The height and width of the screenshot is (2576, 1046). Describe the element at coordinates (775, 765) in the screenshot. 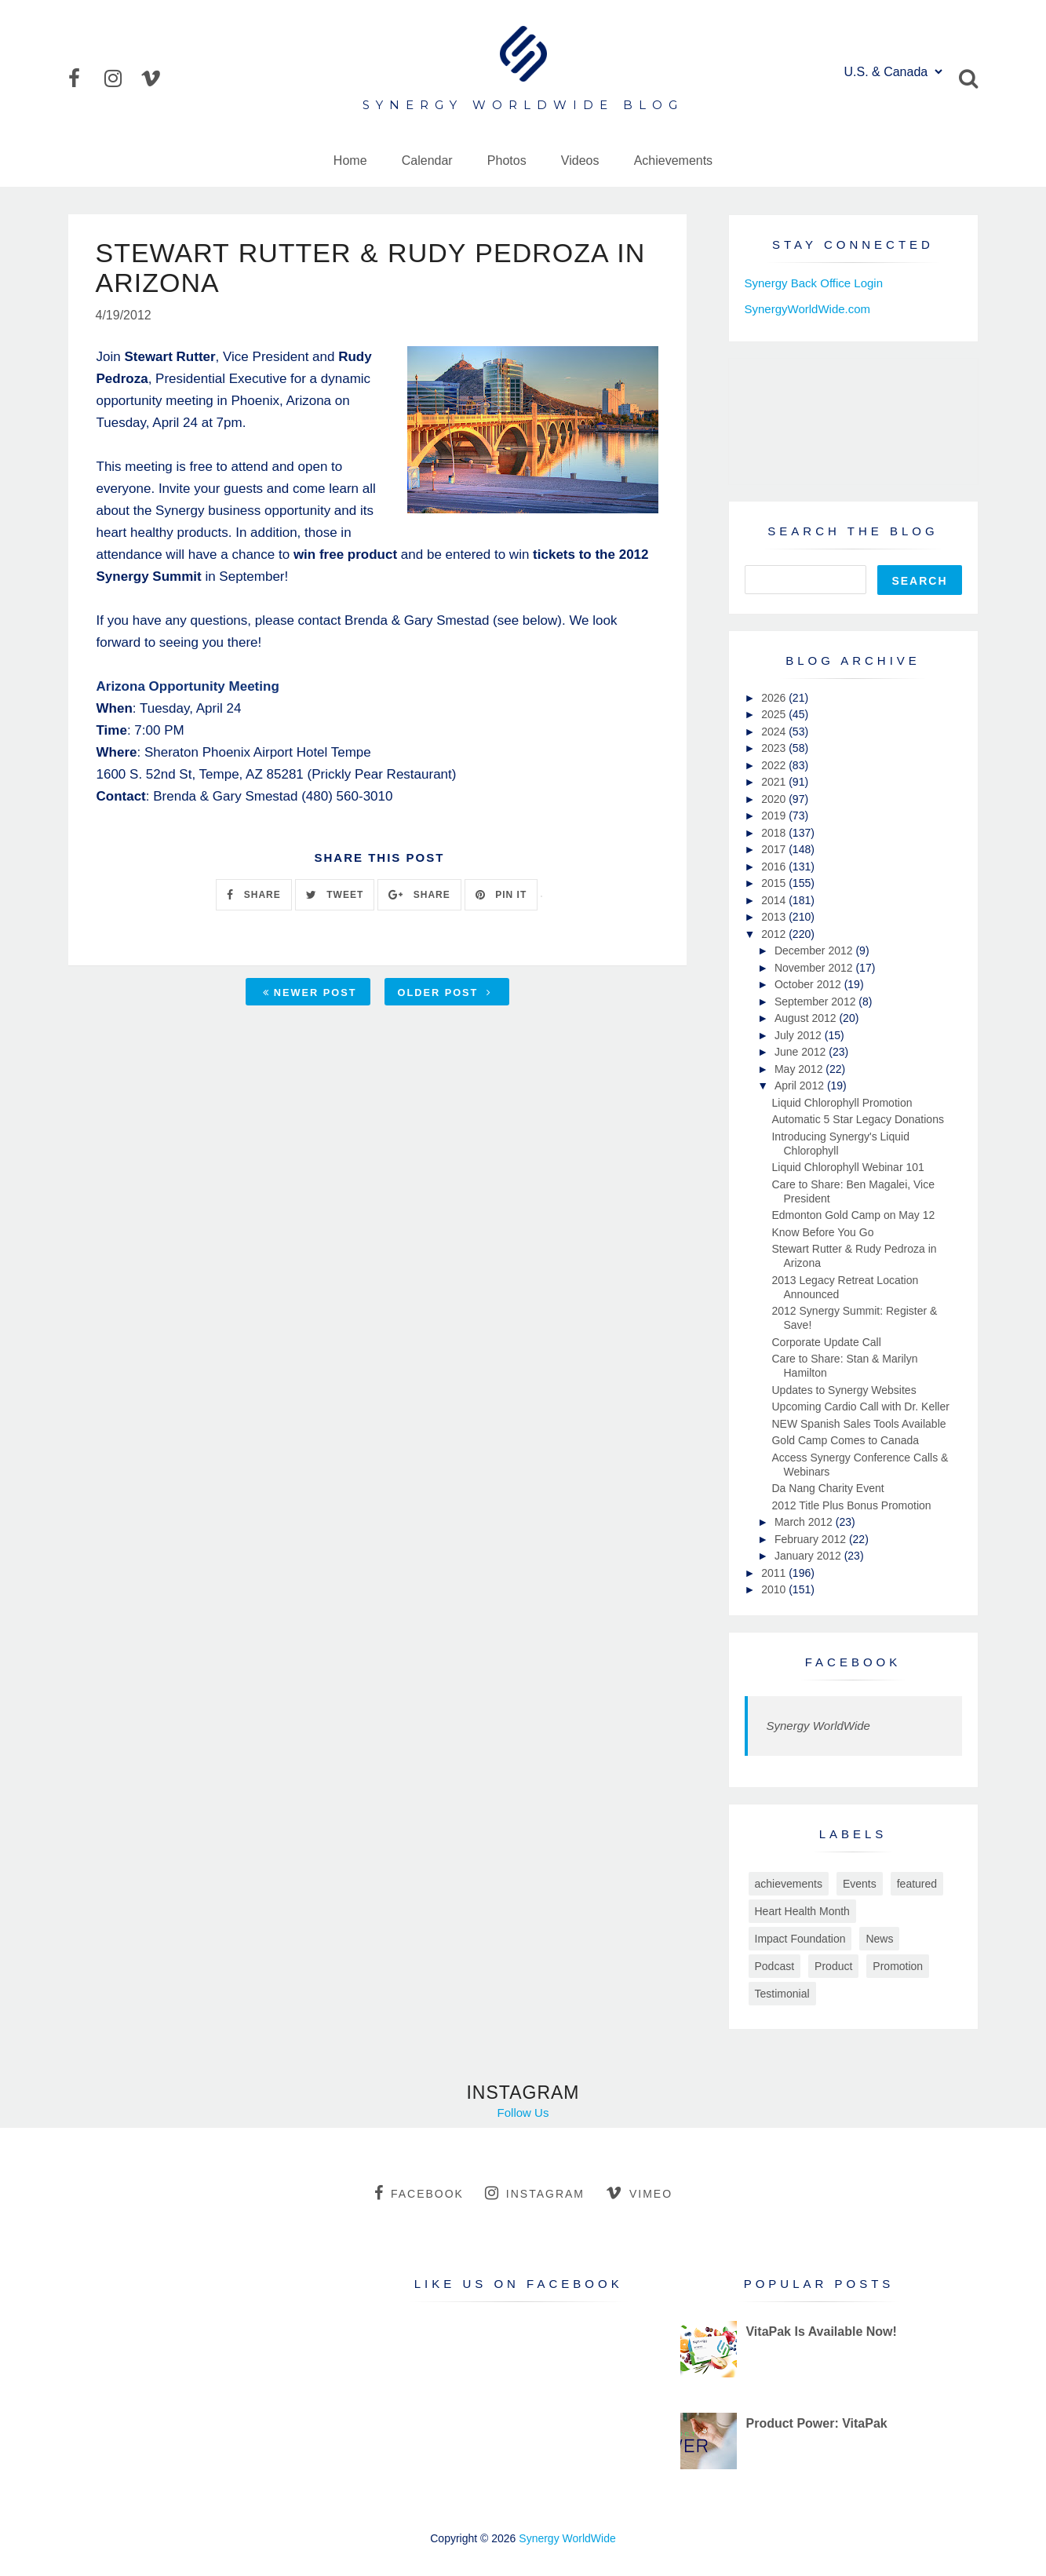

I see `2022` at that location.